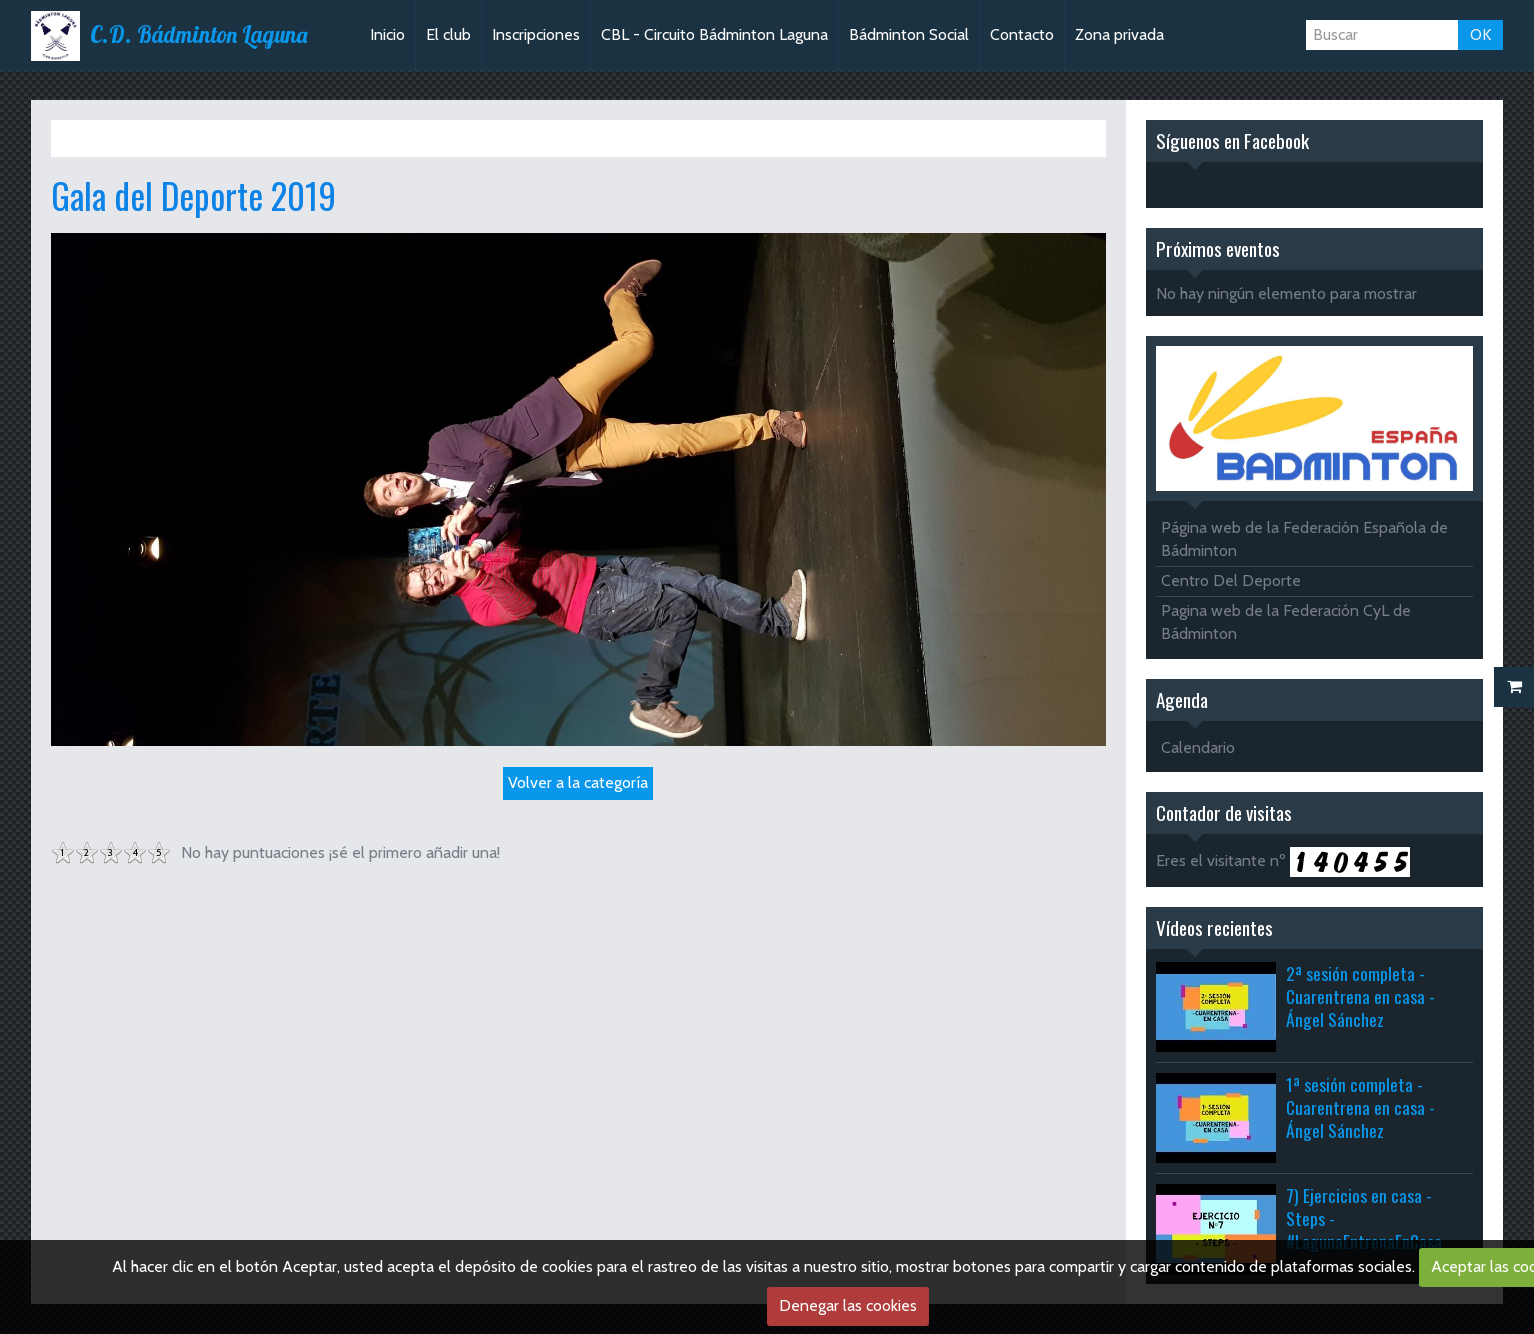  Describe the element at coordinates (1022, 34) in the screenshot. I see `Contacto` at that location.